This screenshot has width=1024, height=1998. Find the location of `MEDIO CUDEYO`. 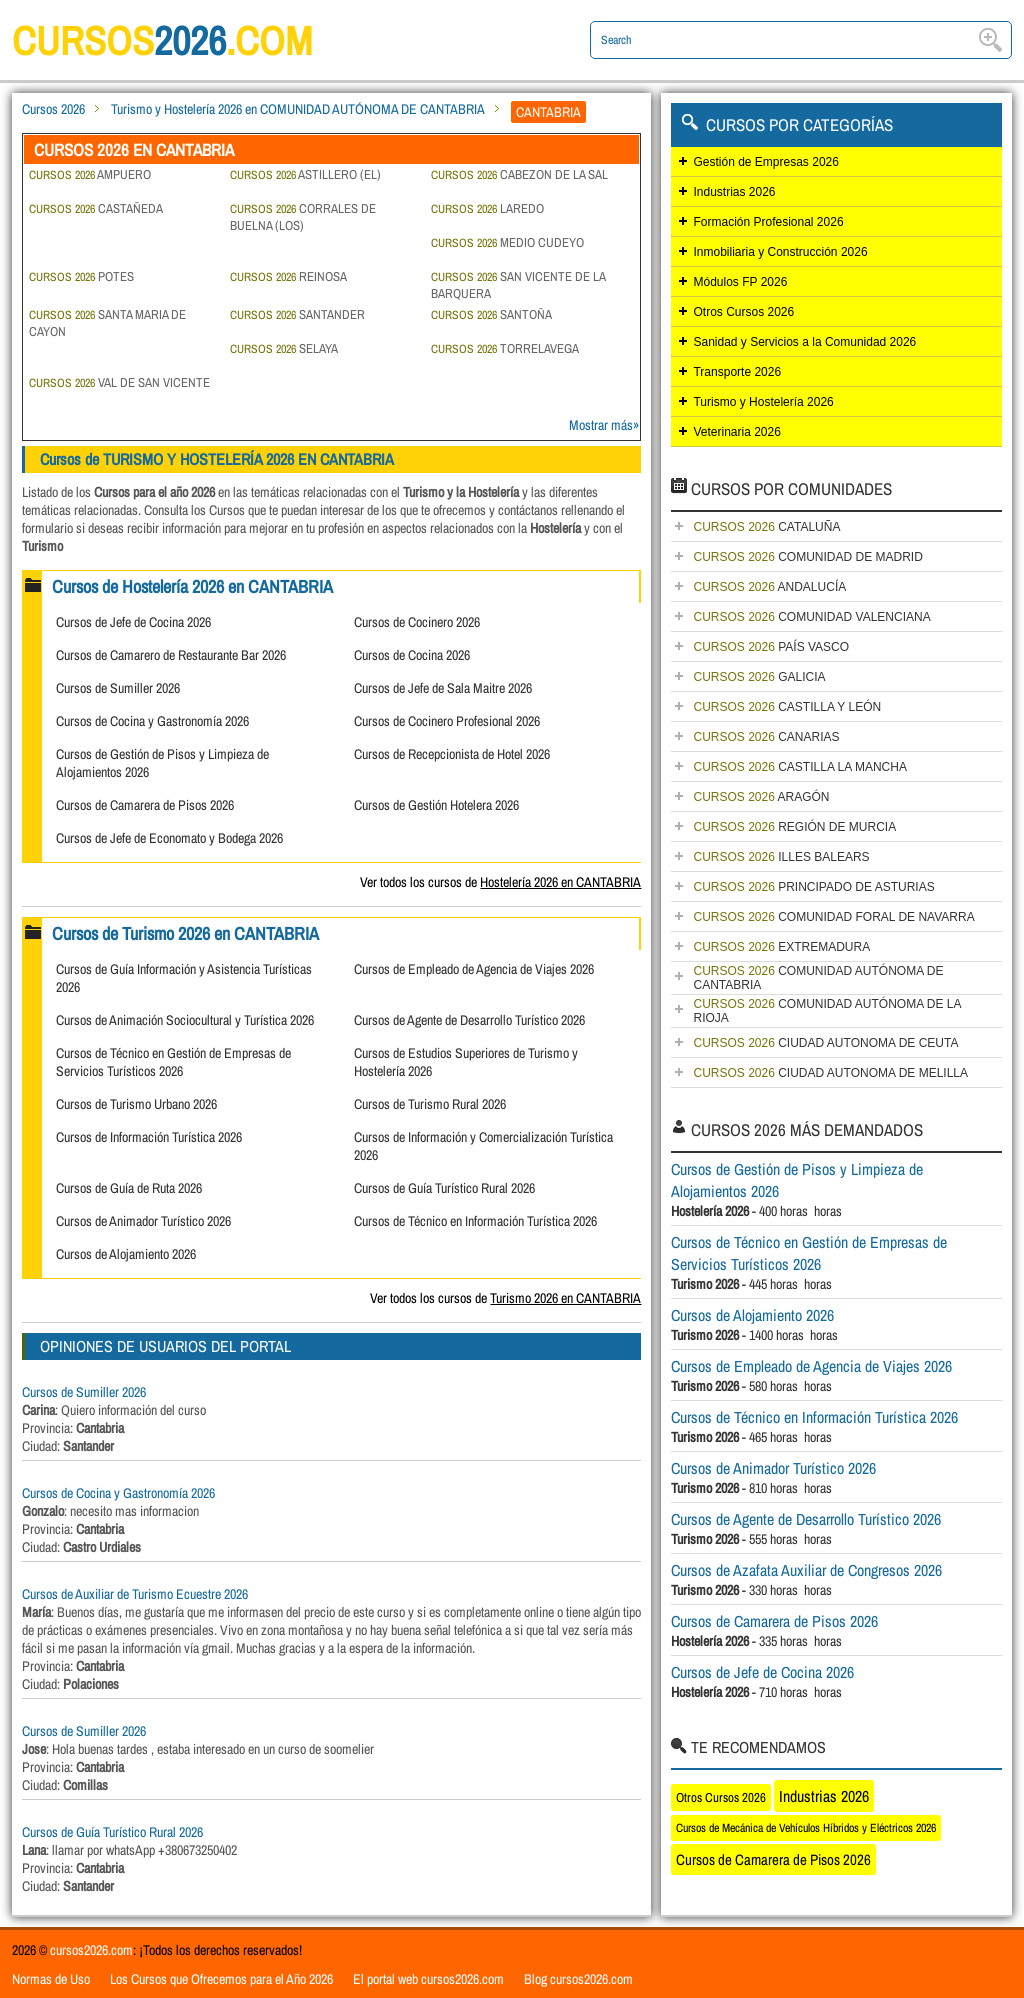

MEDIO CUDEYO is located at coordinates (507, 242).